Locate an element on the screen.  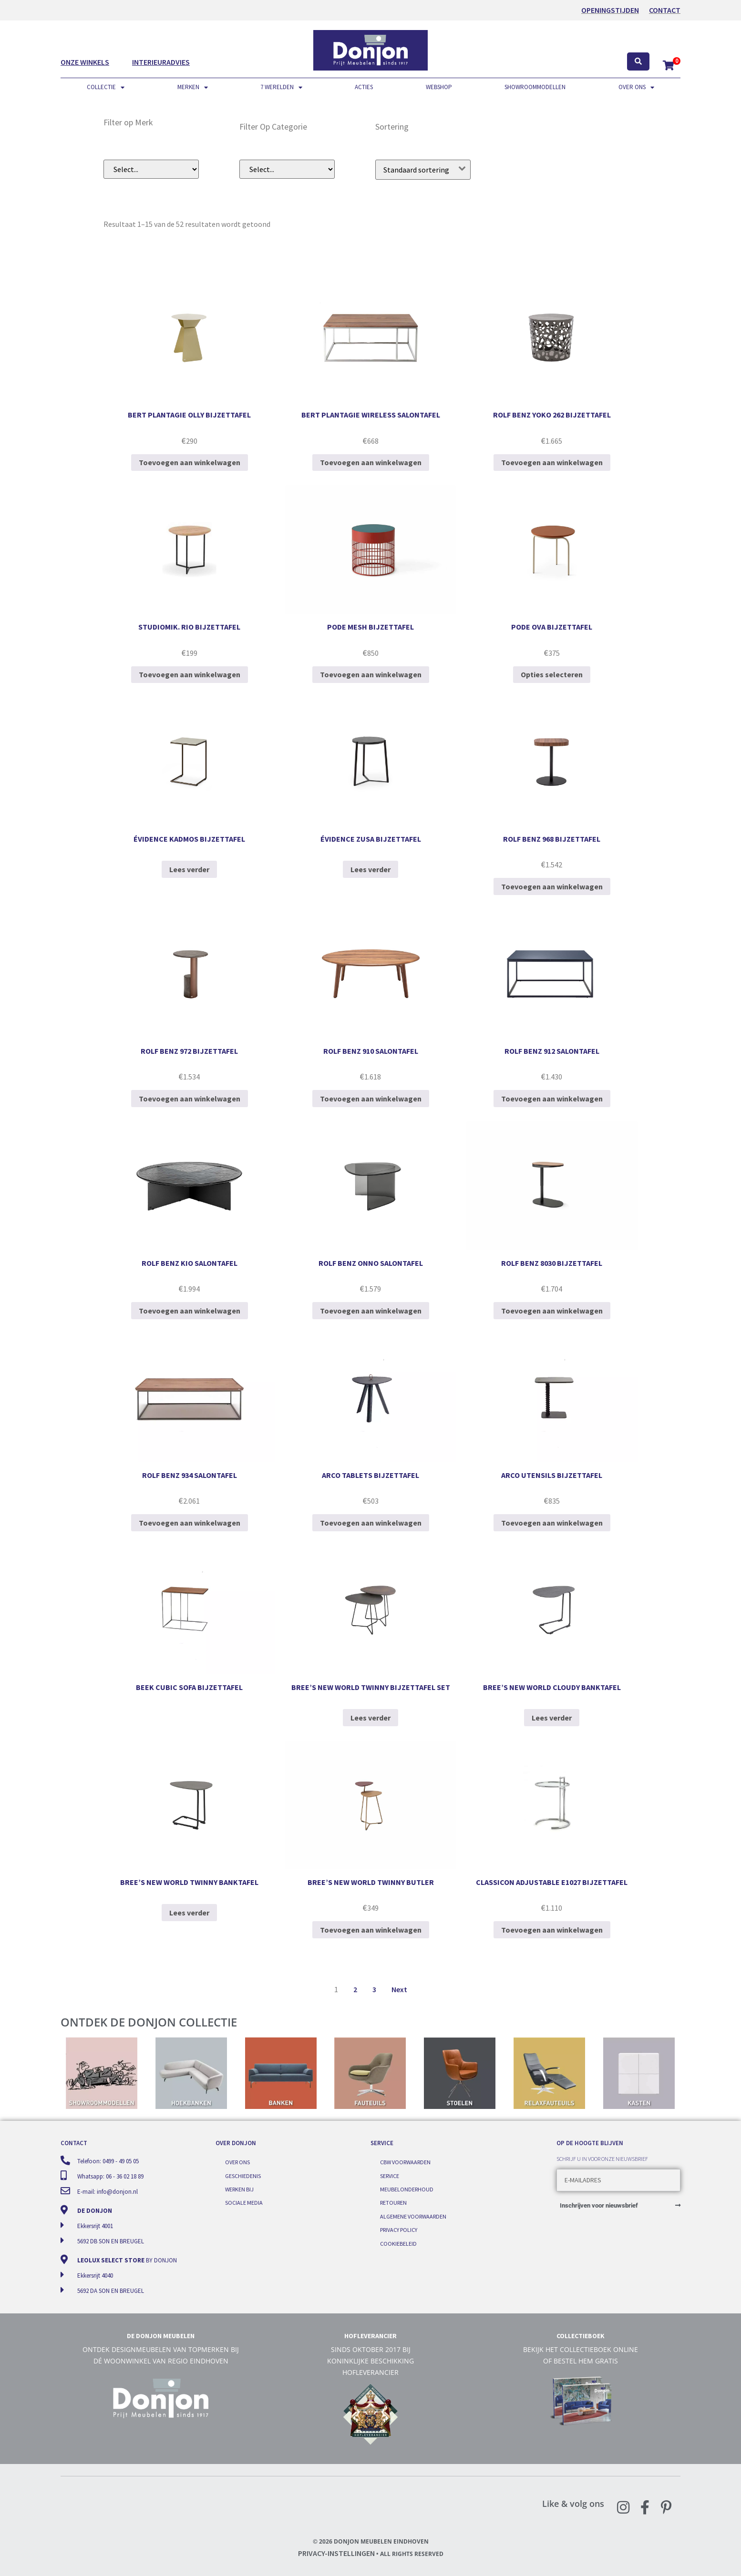
Contact is located at coordinates (664, 10).